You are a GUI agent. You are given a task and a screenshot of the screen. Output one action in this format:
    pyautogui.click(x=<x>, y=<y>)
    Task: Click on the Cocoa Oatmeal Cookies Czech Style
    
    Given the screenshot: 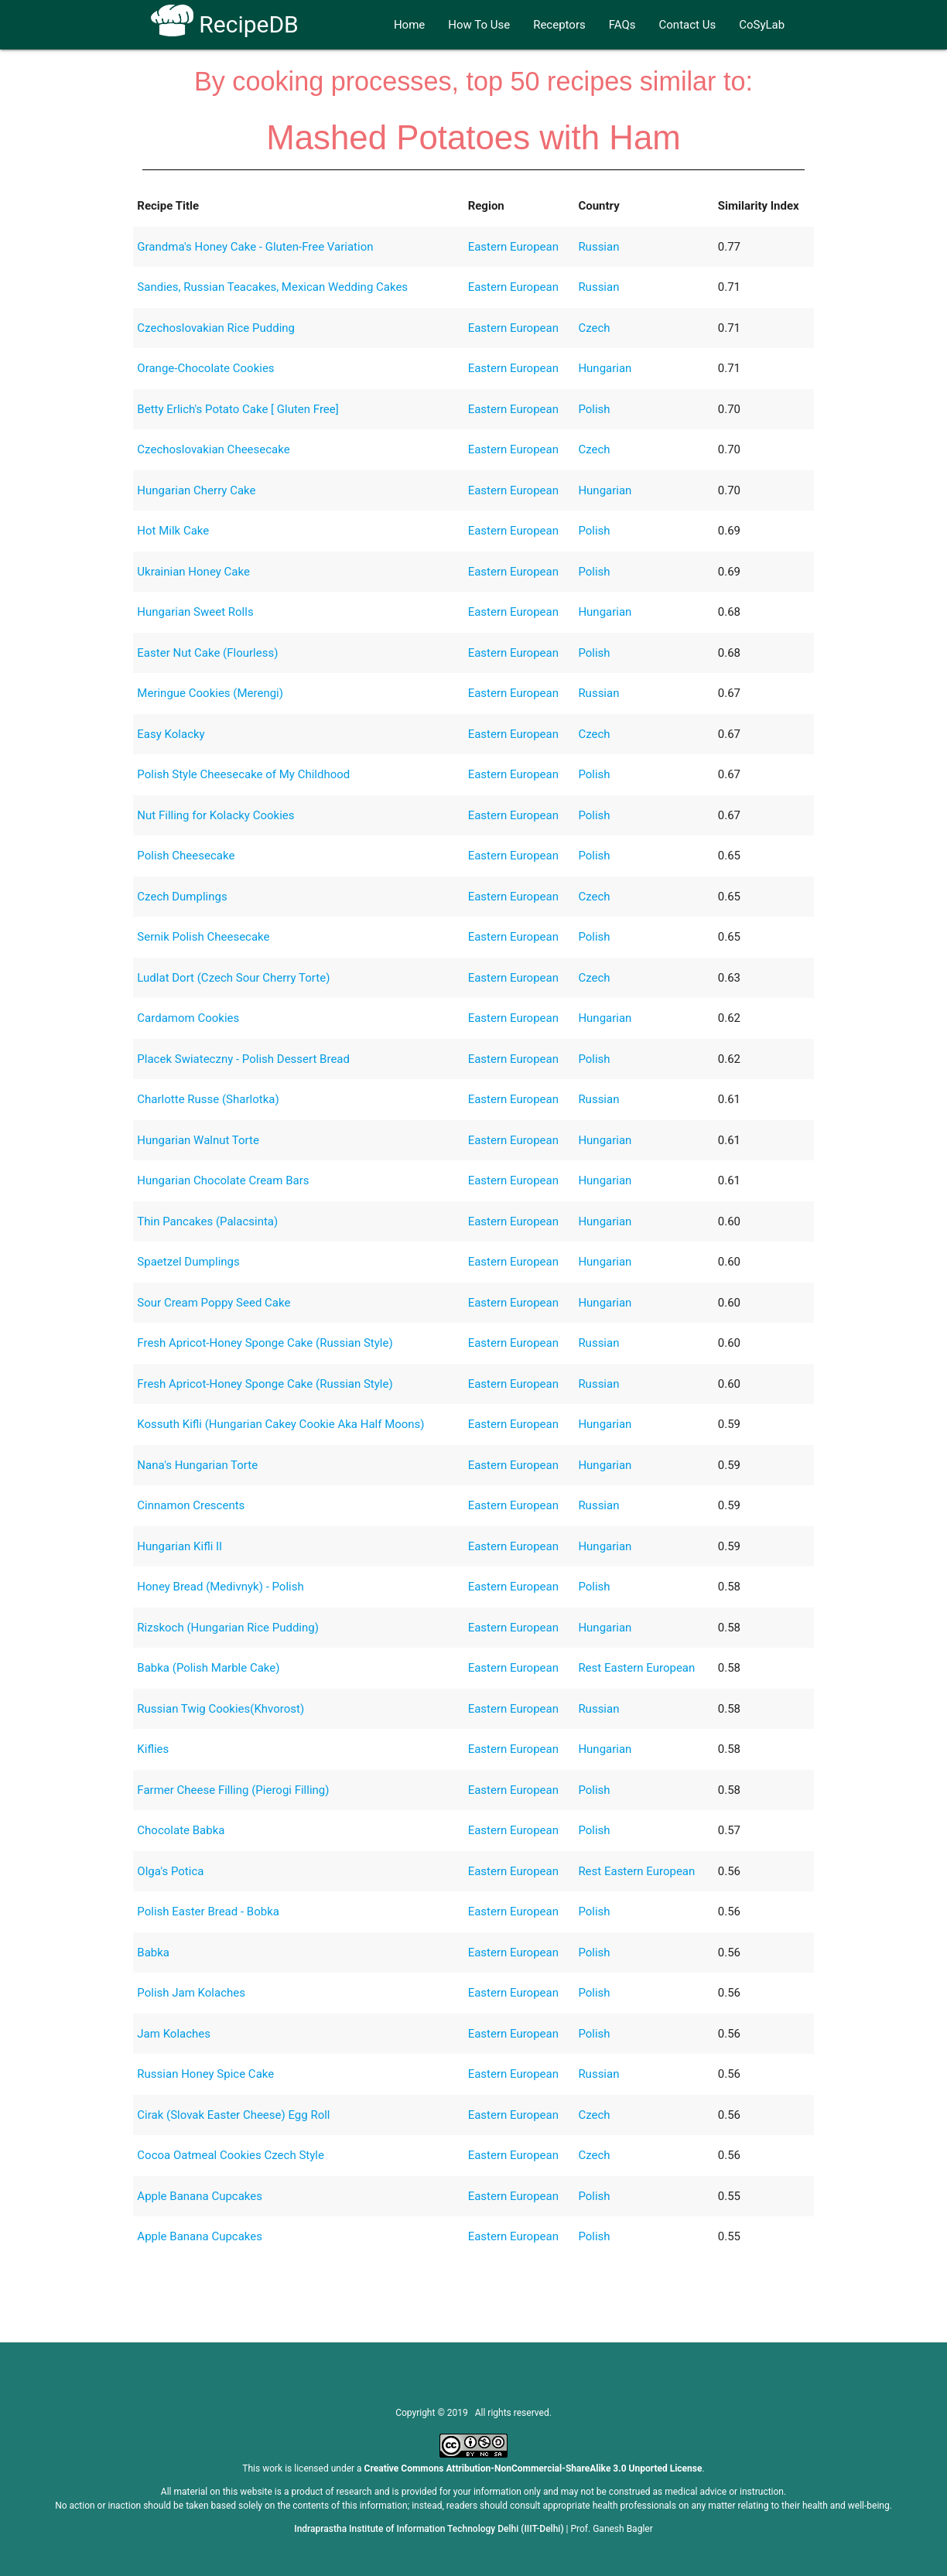 What is the action you would take?
    pyautogui.click(x=230, y=2155)
    